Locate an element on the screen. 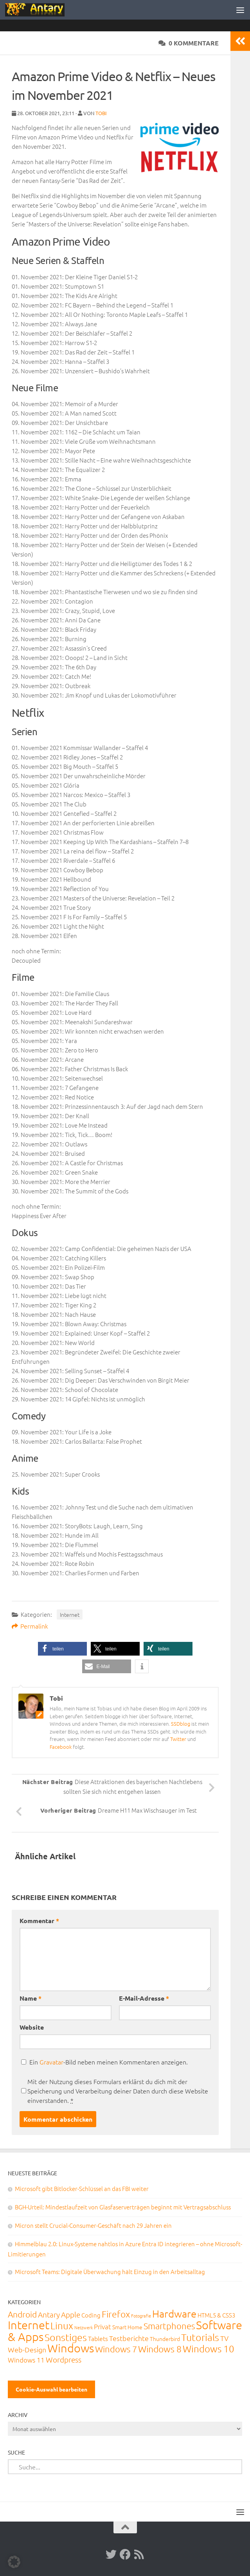  Website is located at coordinates (32, 2027).